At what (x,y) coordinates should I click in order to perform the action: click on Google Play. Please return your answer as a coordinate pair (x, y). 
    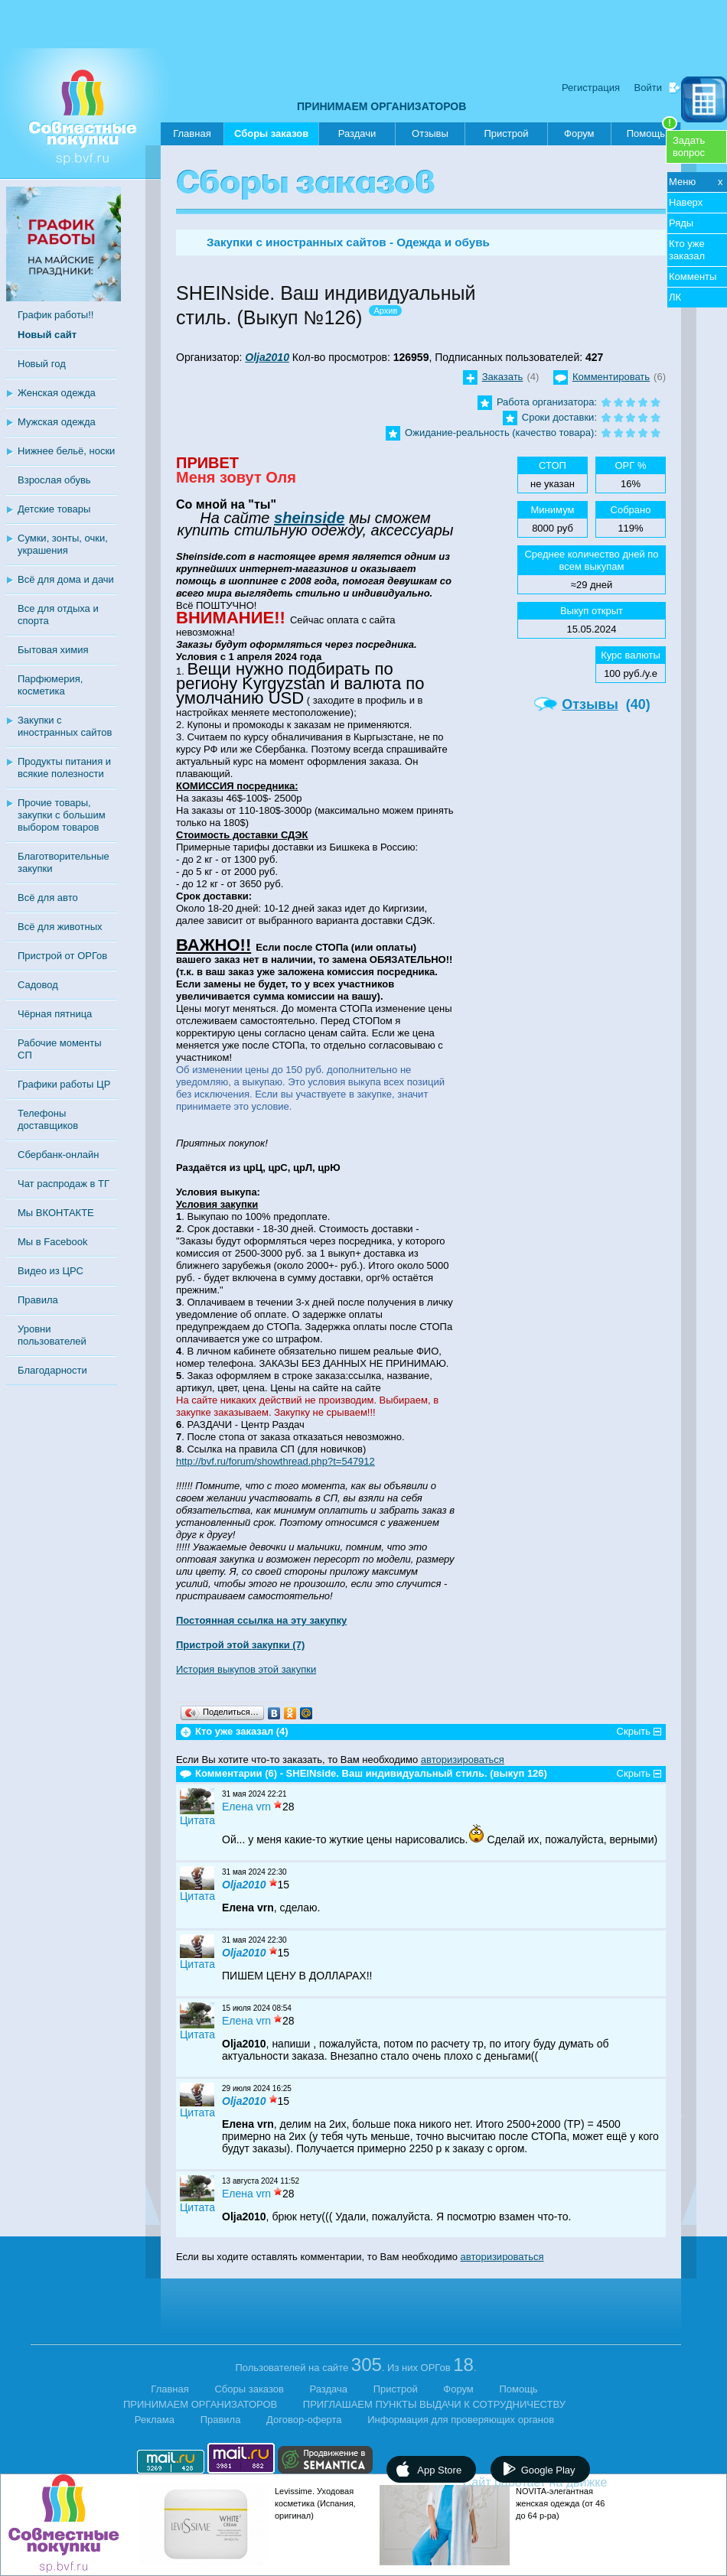
    Looking at the image, I should click on (548, 2470).